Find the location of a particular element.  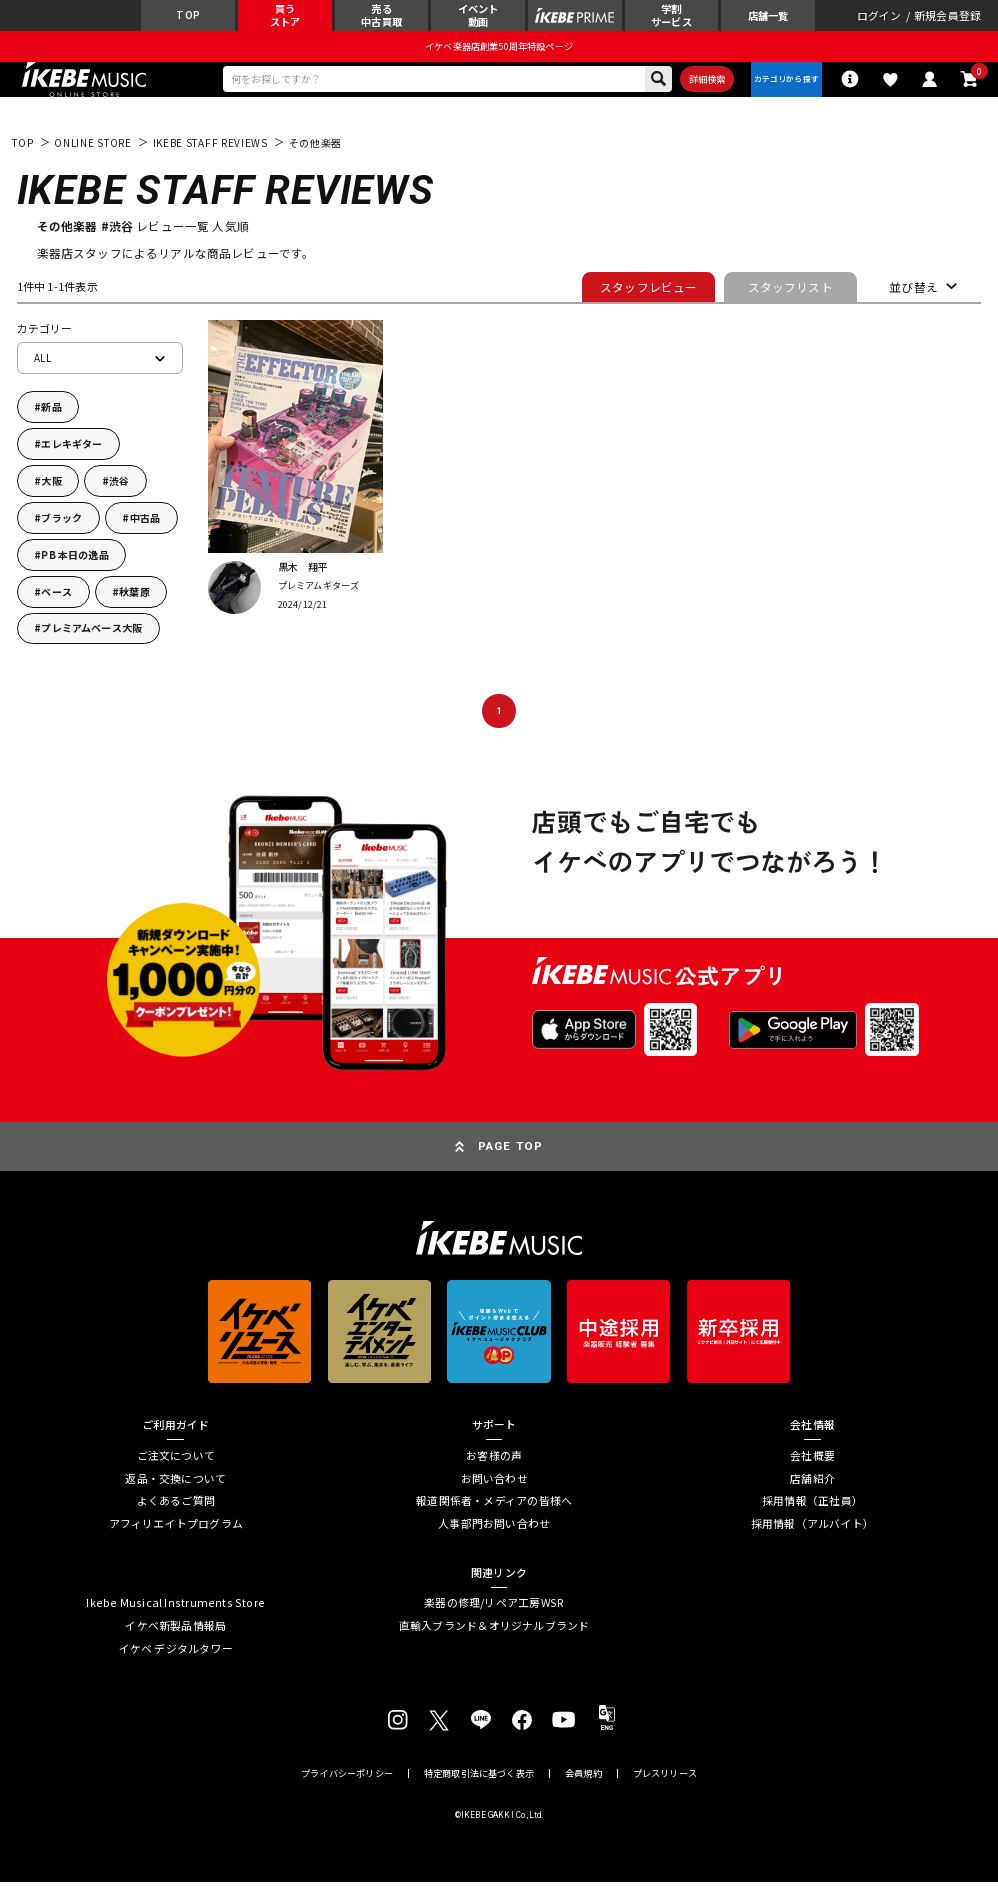

お客様の声 is located at coordinates (494, 1473).